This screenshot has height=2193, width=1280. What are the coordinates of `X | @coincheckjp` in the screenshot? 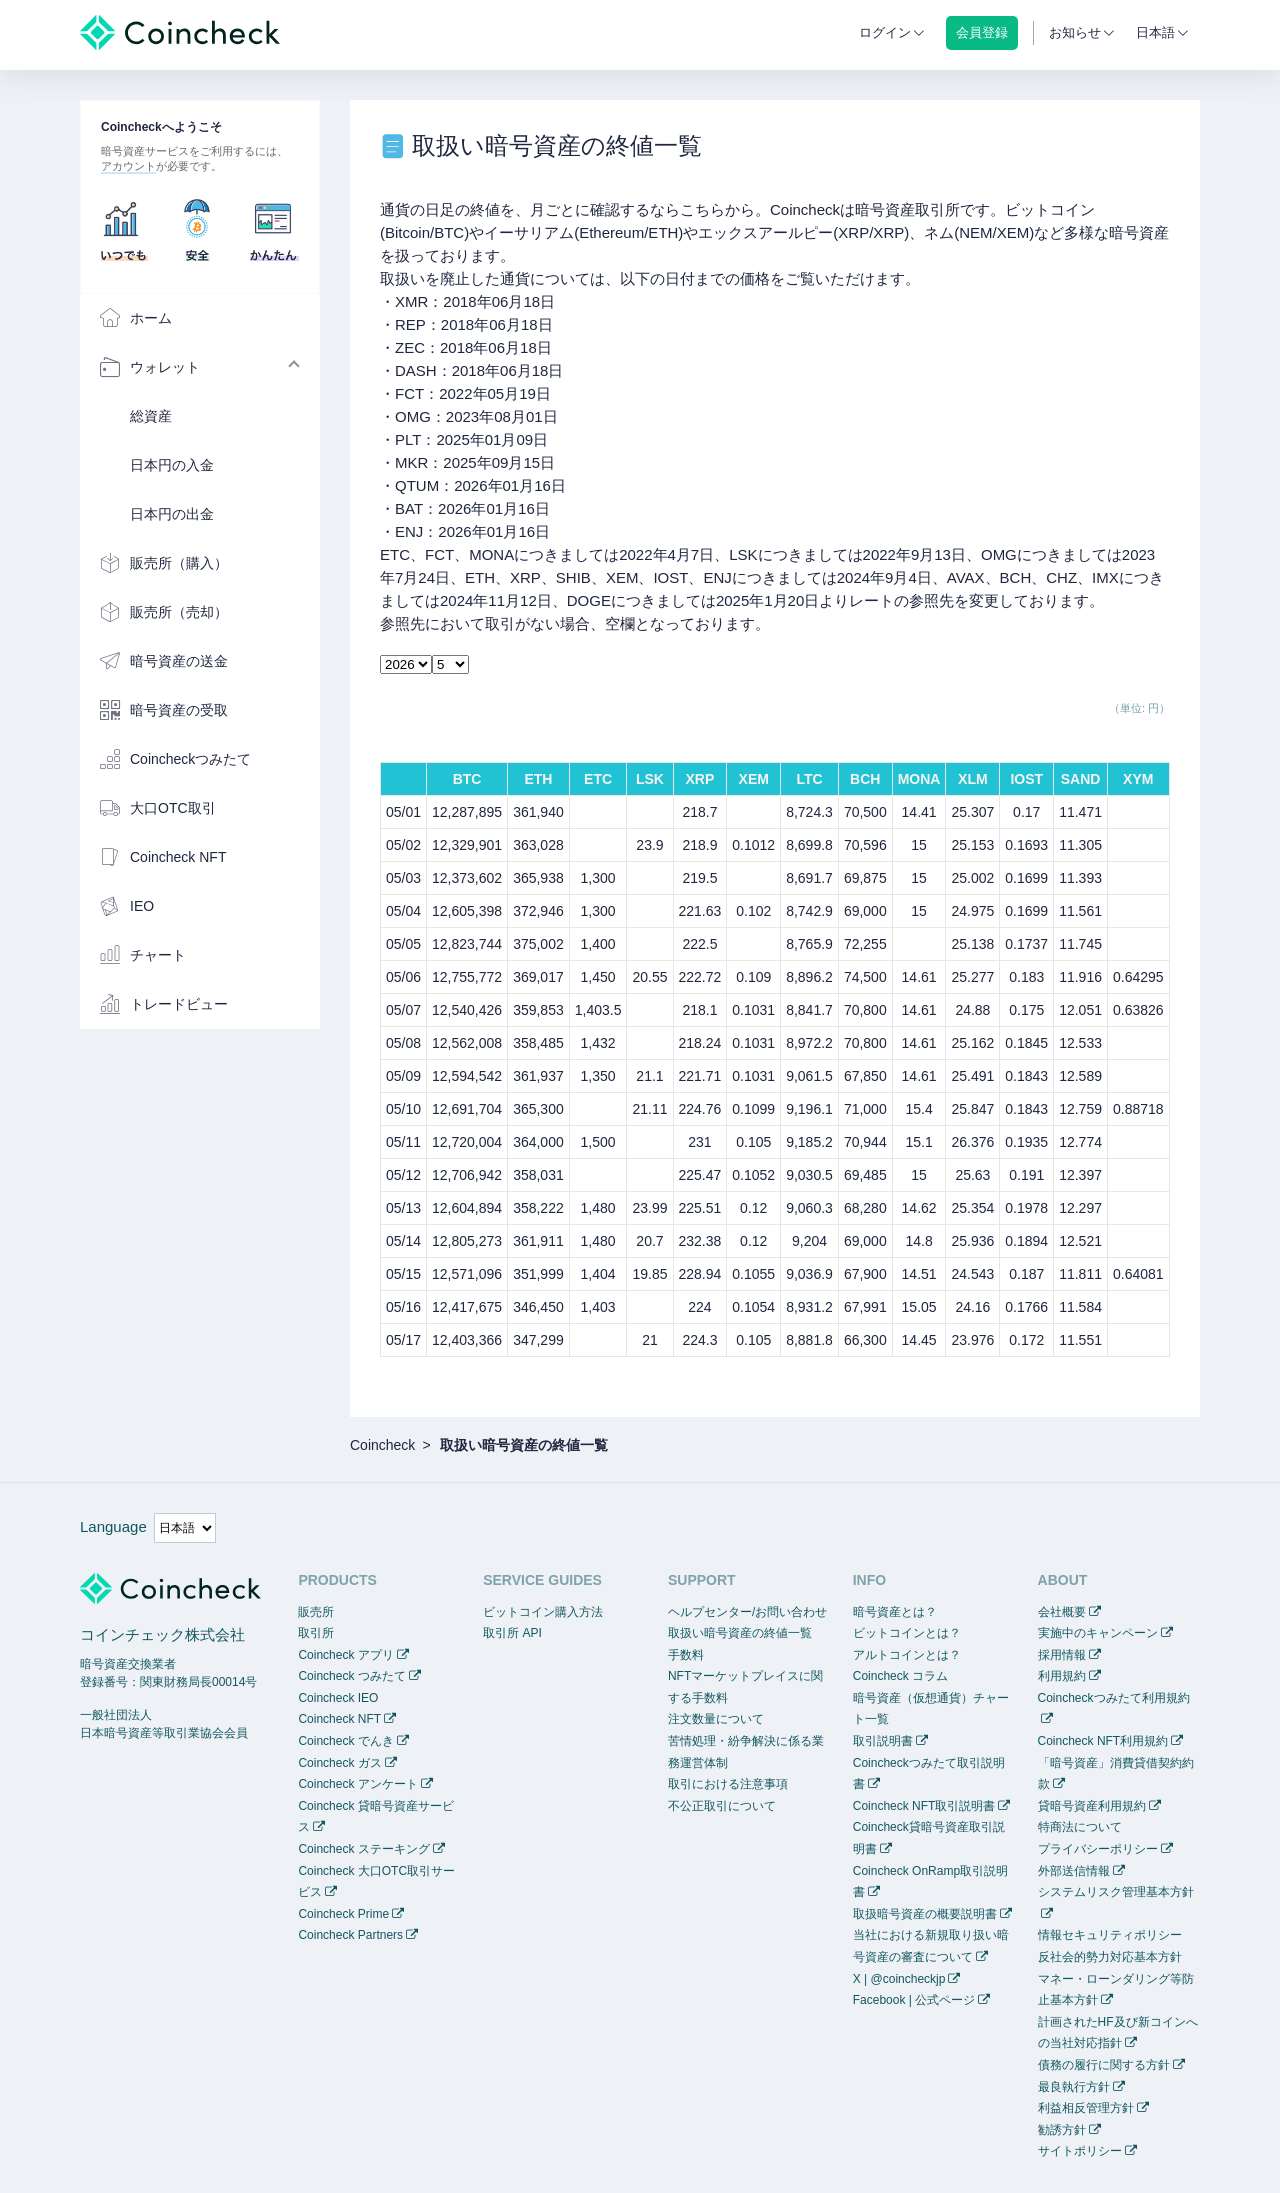 It's located at (899, 1979).